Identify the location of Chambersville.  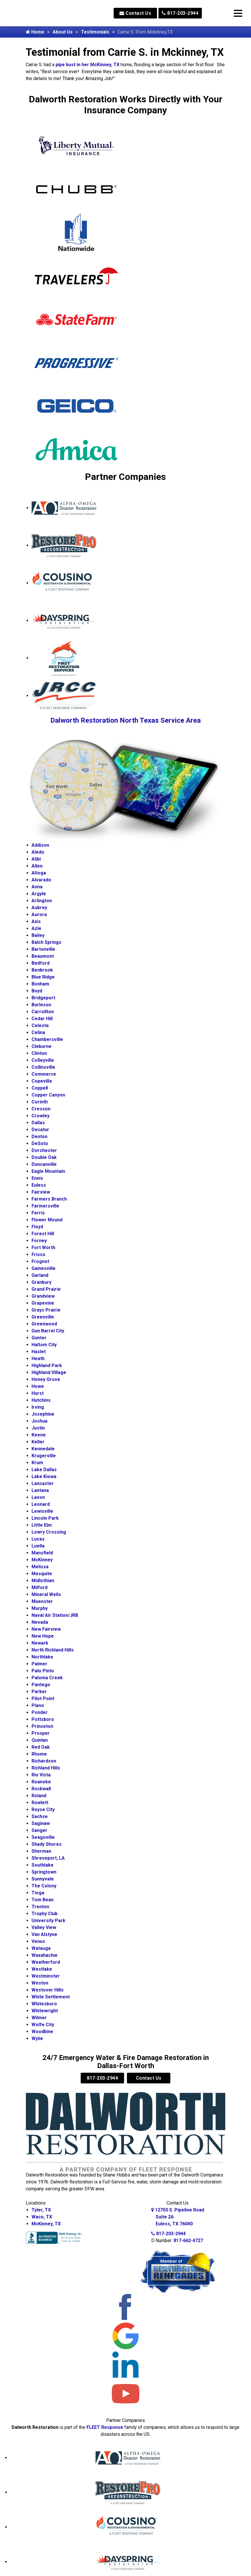
(47, 1039).